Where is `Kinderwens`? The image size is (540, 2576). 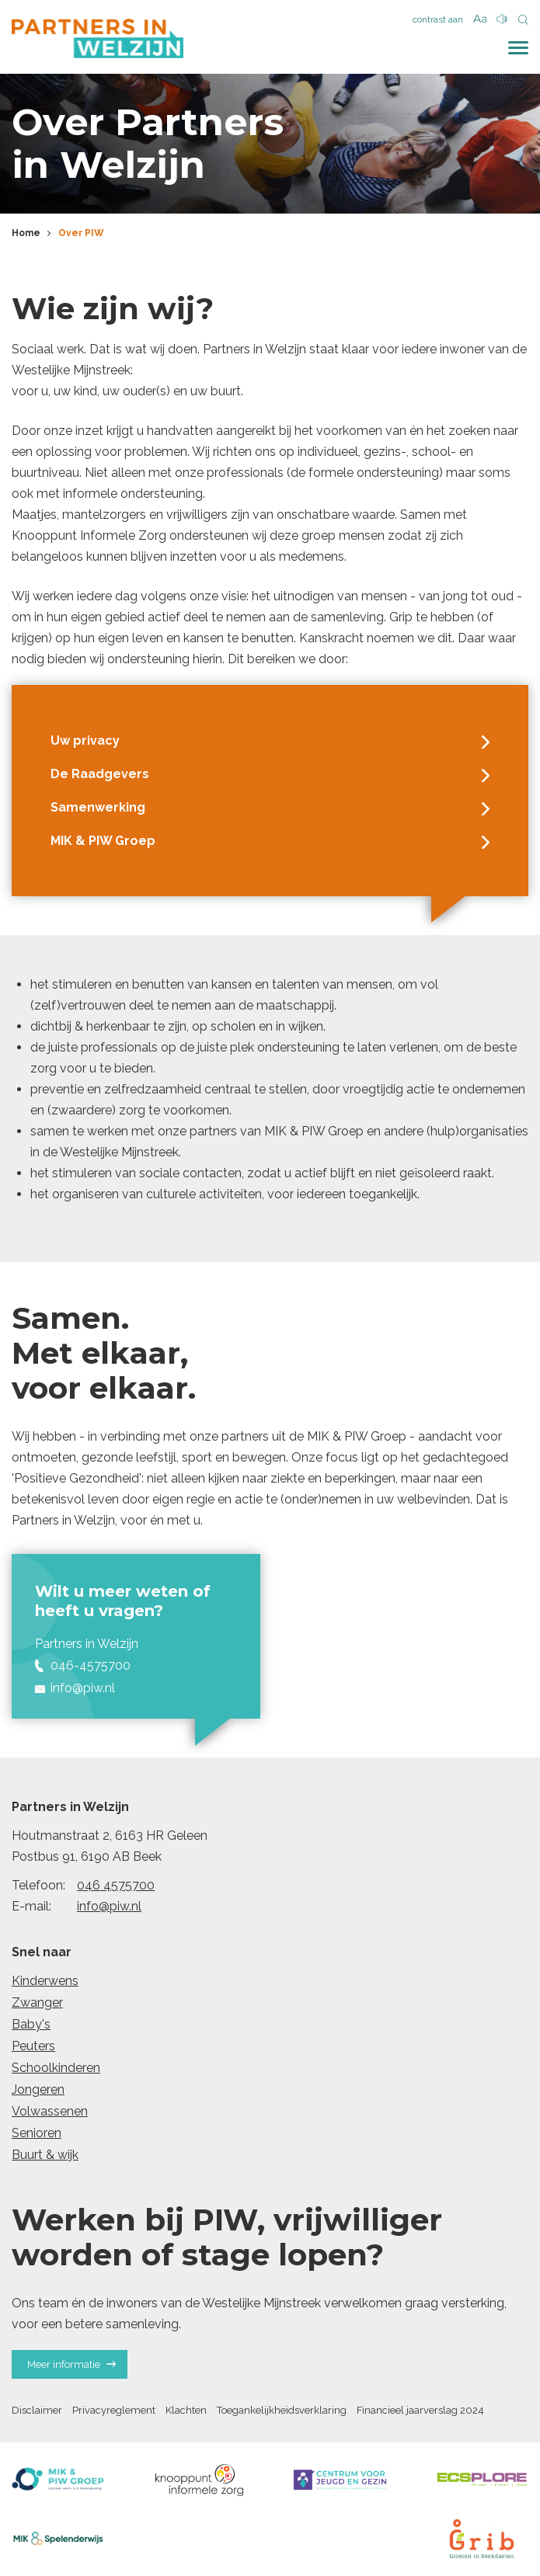 Kinderwens is located at coordinates (45, 1980).